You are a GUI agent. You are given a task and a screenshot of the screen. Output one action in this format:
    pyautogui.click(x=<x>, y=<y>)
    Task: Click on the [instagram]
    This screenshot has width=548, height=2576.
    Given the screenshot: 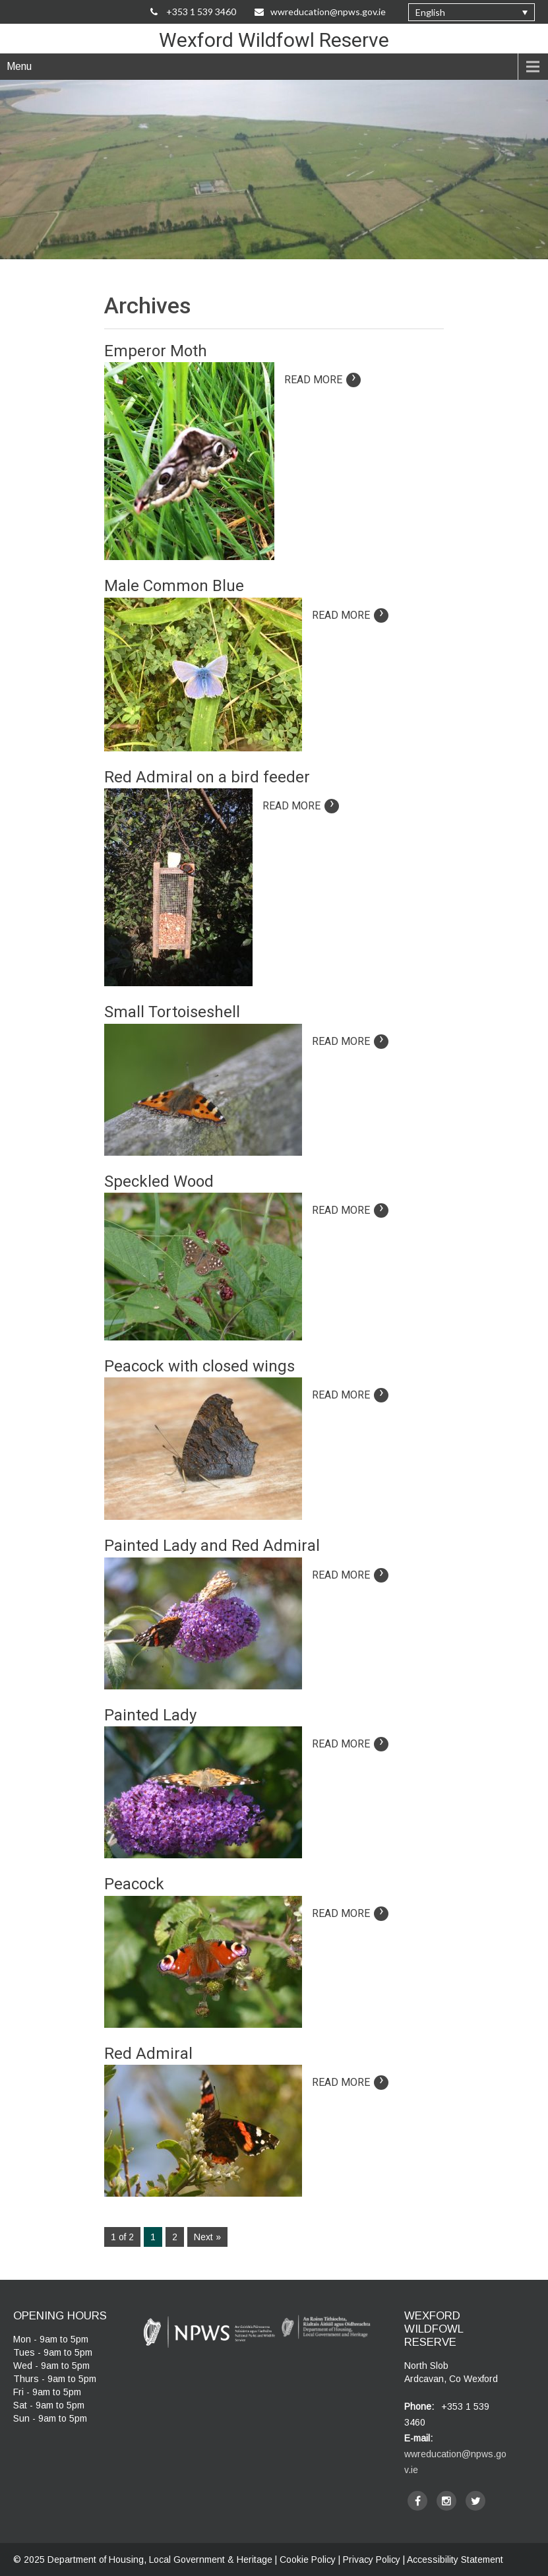 What is the action you would take?
    pyautogui.click(x=446, y=2501)
    